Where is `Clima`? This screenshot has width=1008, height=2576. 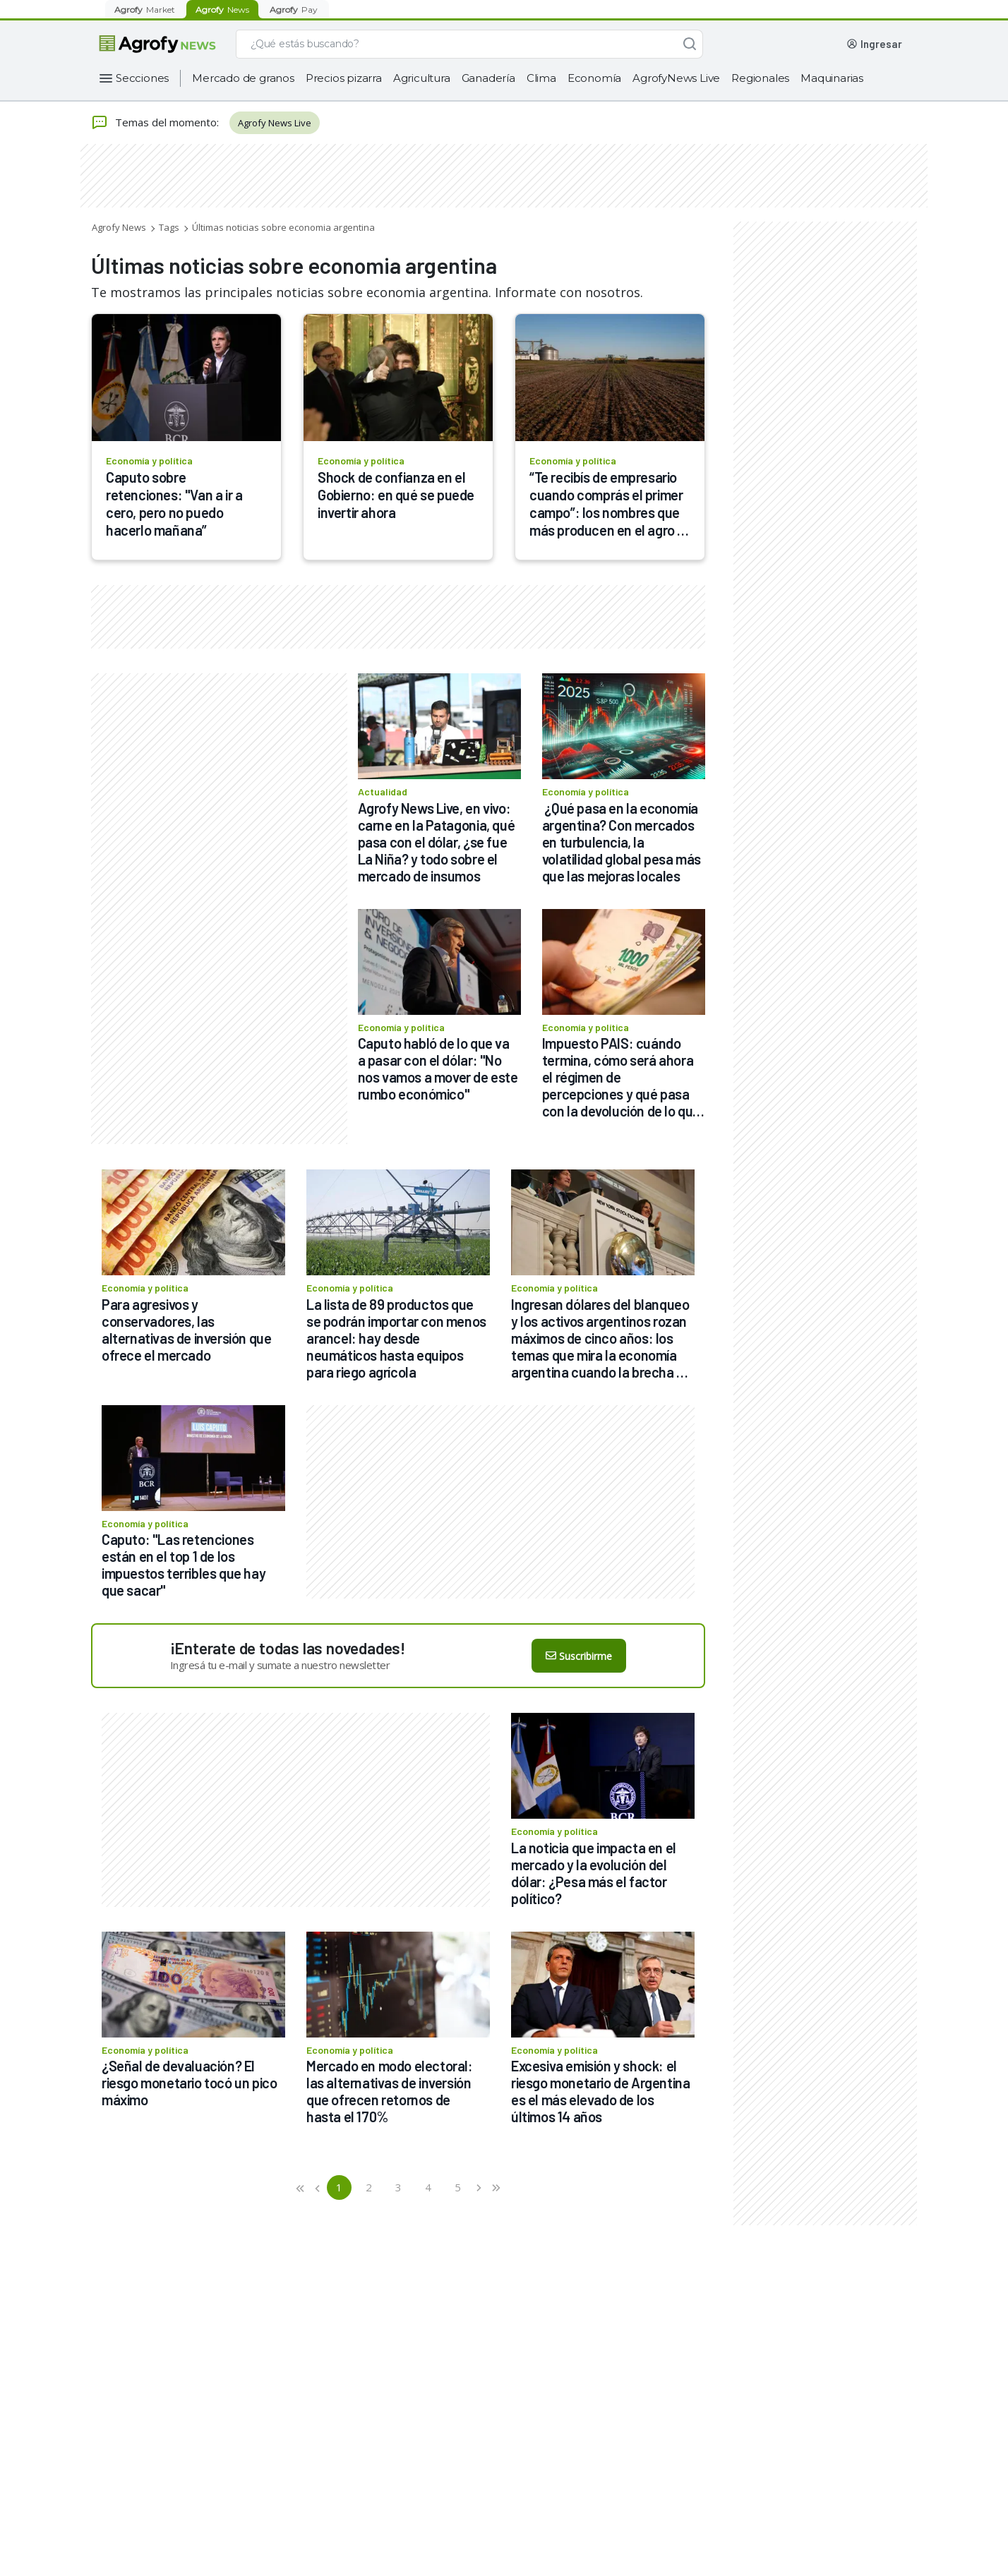
Clima is located at coordinates (541, 78).